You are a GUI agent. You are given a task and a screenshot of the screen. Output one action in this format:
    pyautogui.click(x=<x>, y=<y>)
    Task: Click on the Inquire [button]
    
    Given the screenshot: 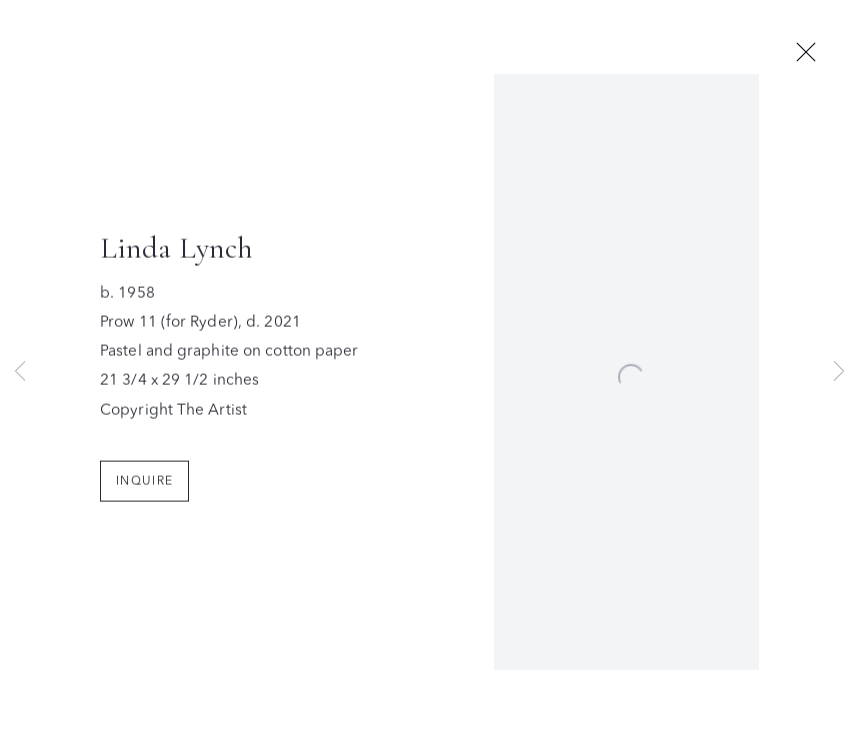 What is the action you would take?
    pyautogui.click(x=144, y=483)
    